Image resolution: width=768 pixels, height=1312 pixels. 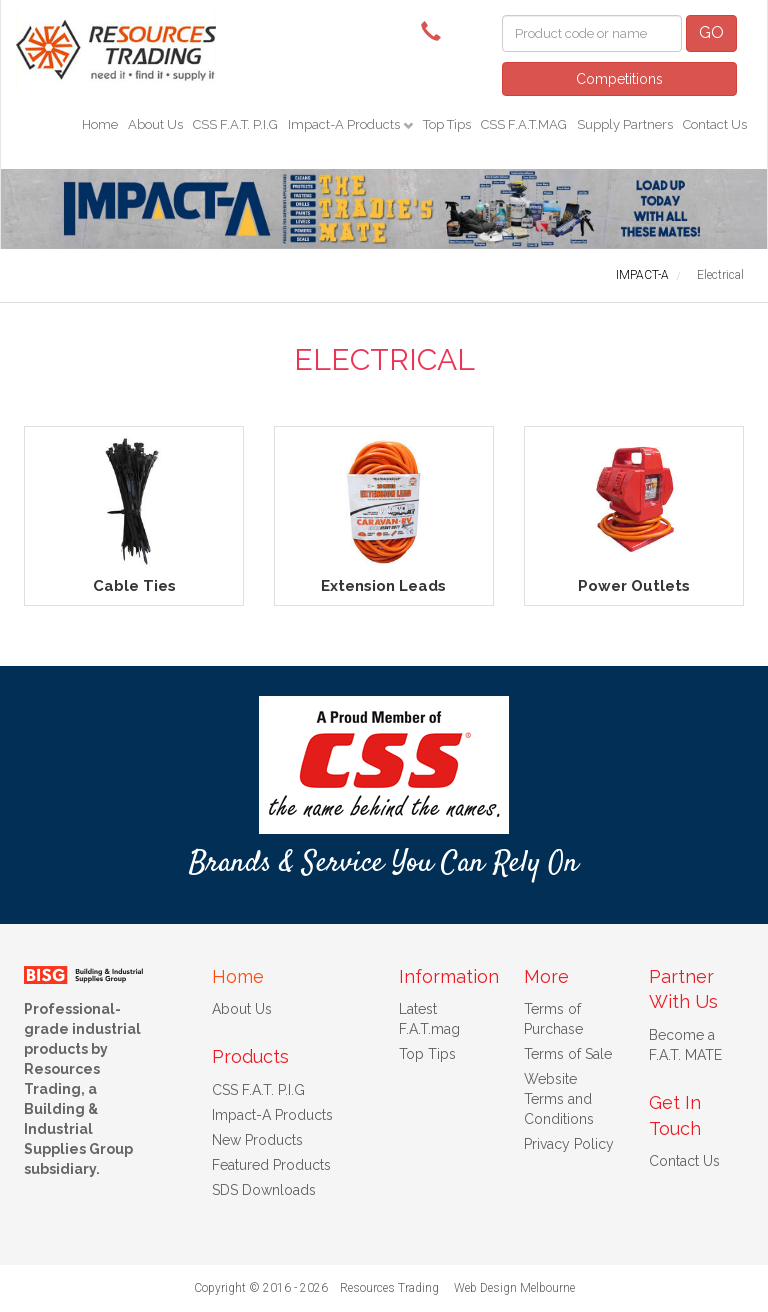 What do you see at coordinates (711, 32) in the screenshot?
I see `GO` at bounding box center [711, 32].